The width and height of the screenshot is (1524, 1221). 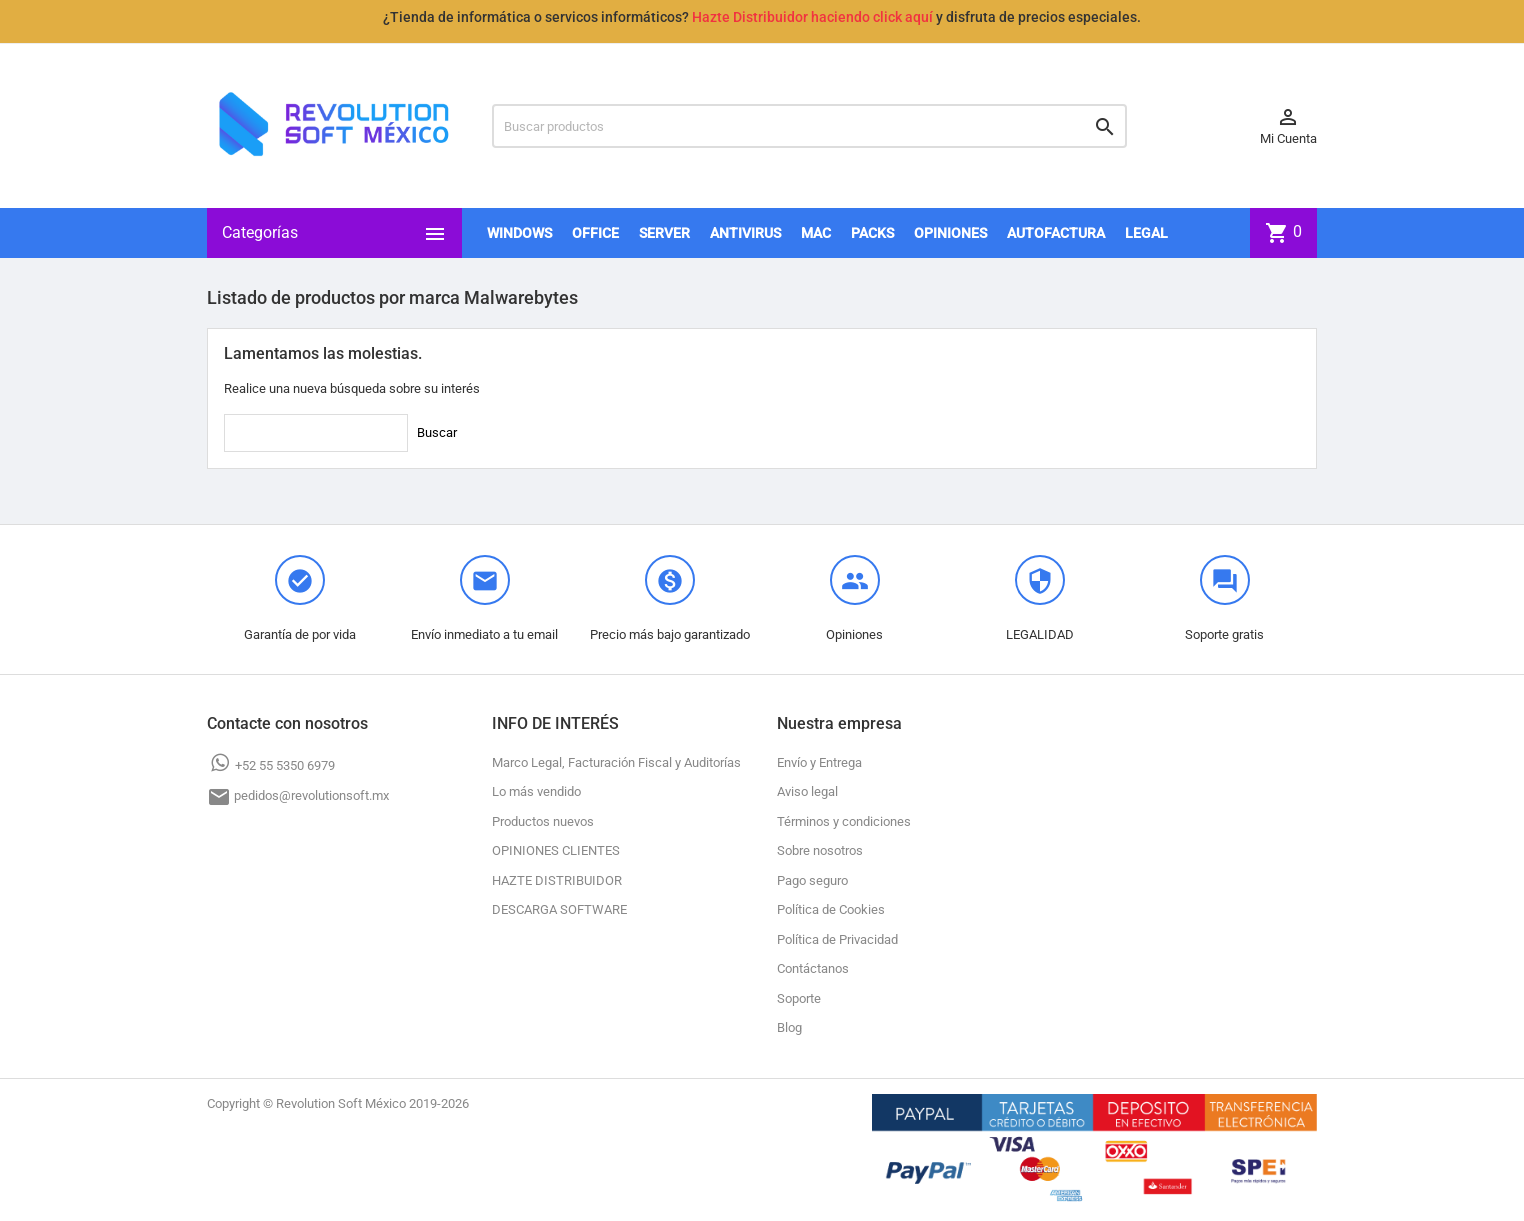 I want to click on DESCARGA SOFTWARE, so click(x=559, y=909).